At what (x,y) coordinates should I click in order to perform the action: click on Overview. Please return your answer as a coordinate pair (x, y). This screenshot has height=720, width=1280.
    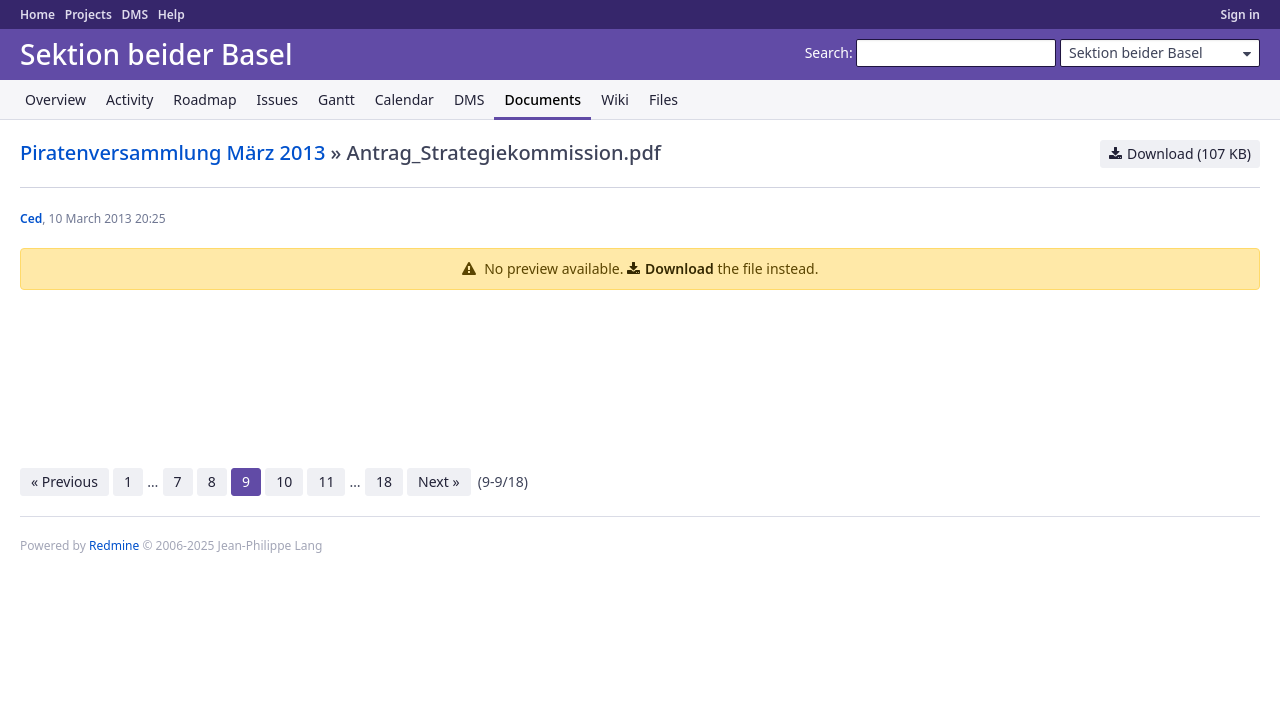
    Looking at the image, I should click on (55, 99).